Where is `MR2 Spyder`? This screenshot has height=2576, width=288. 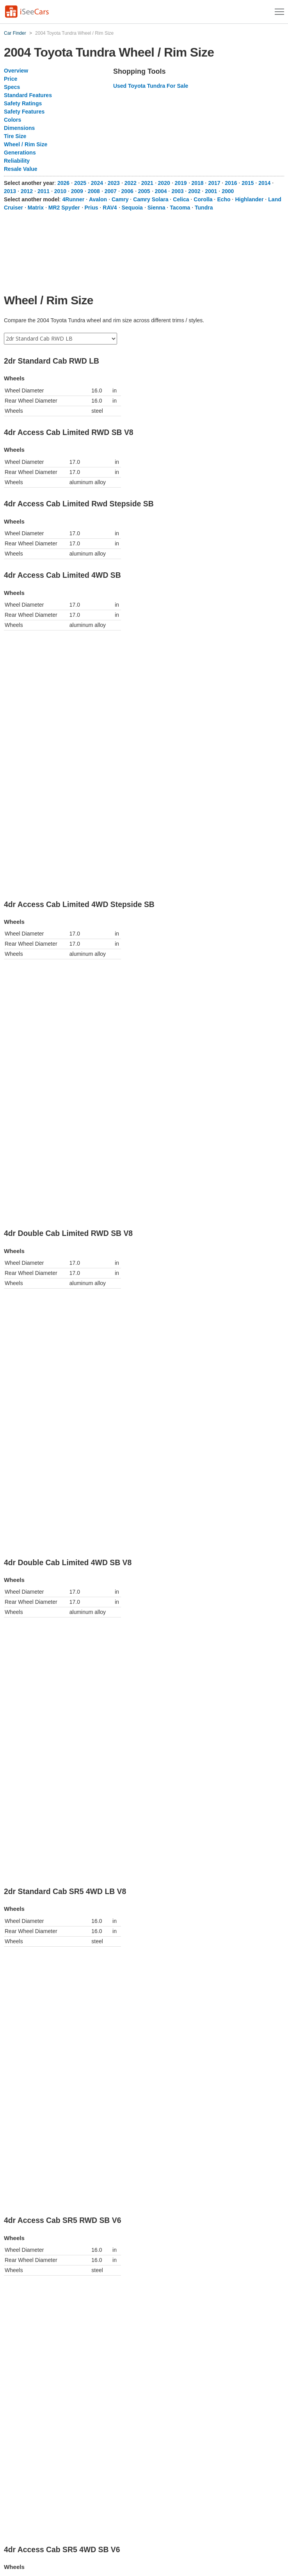 MR2 Spyder is located at coordinates (64, 207).